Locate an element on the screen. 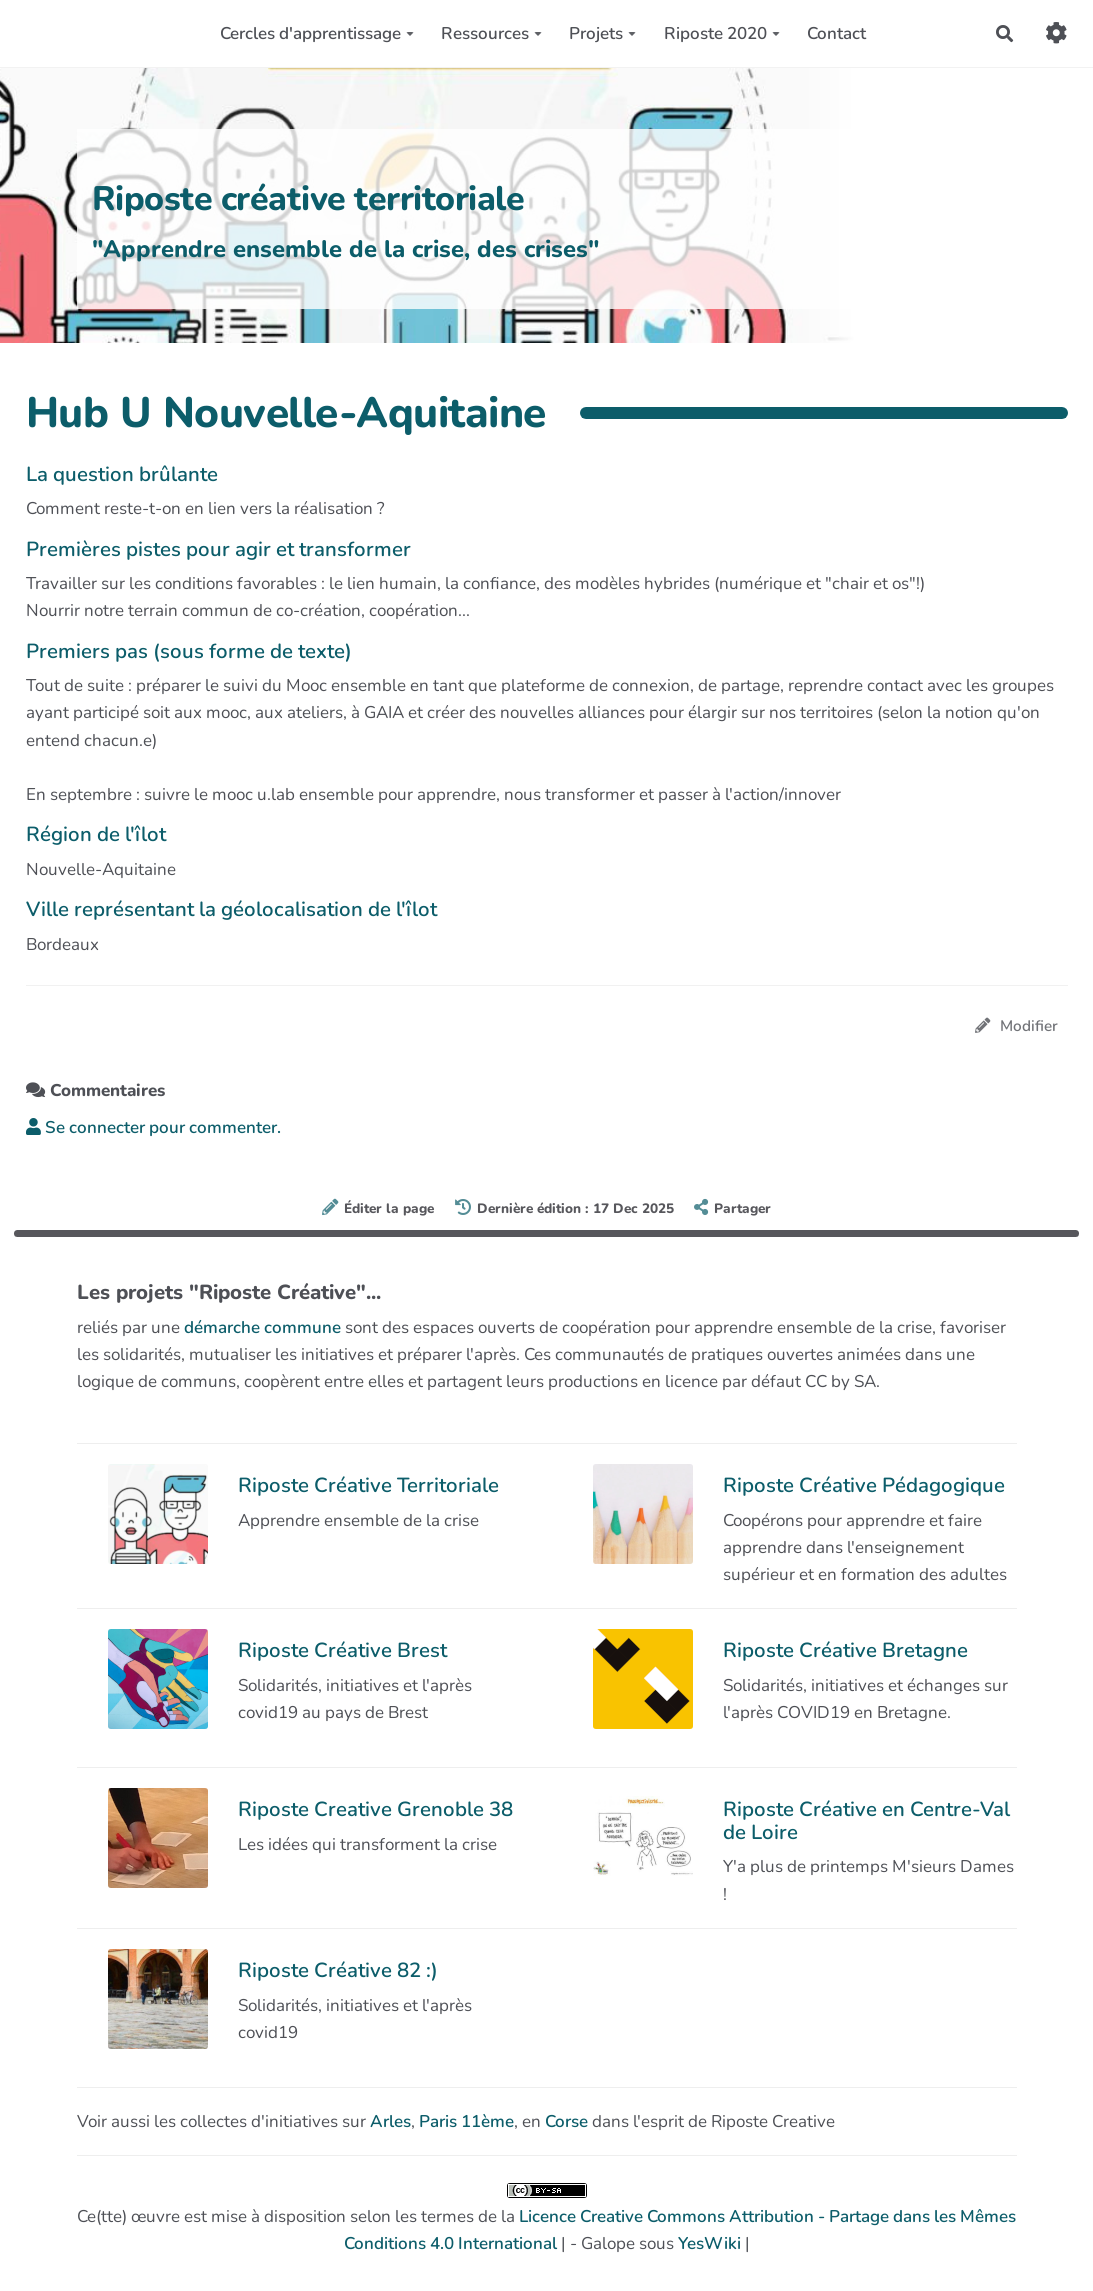 Image resolution: width=1093 pixels, height=2291 pixels. Contact is located at coordinates (836, 33).